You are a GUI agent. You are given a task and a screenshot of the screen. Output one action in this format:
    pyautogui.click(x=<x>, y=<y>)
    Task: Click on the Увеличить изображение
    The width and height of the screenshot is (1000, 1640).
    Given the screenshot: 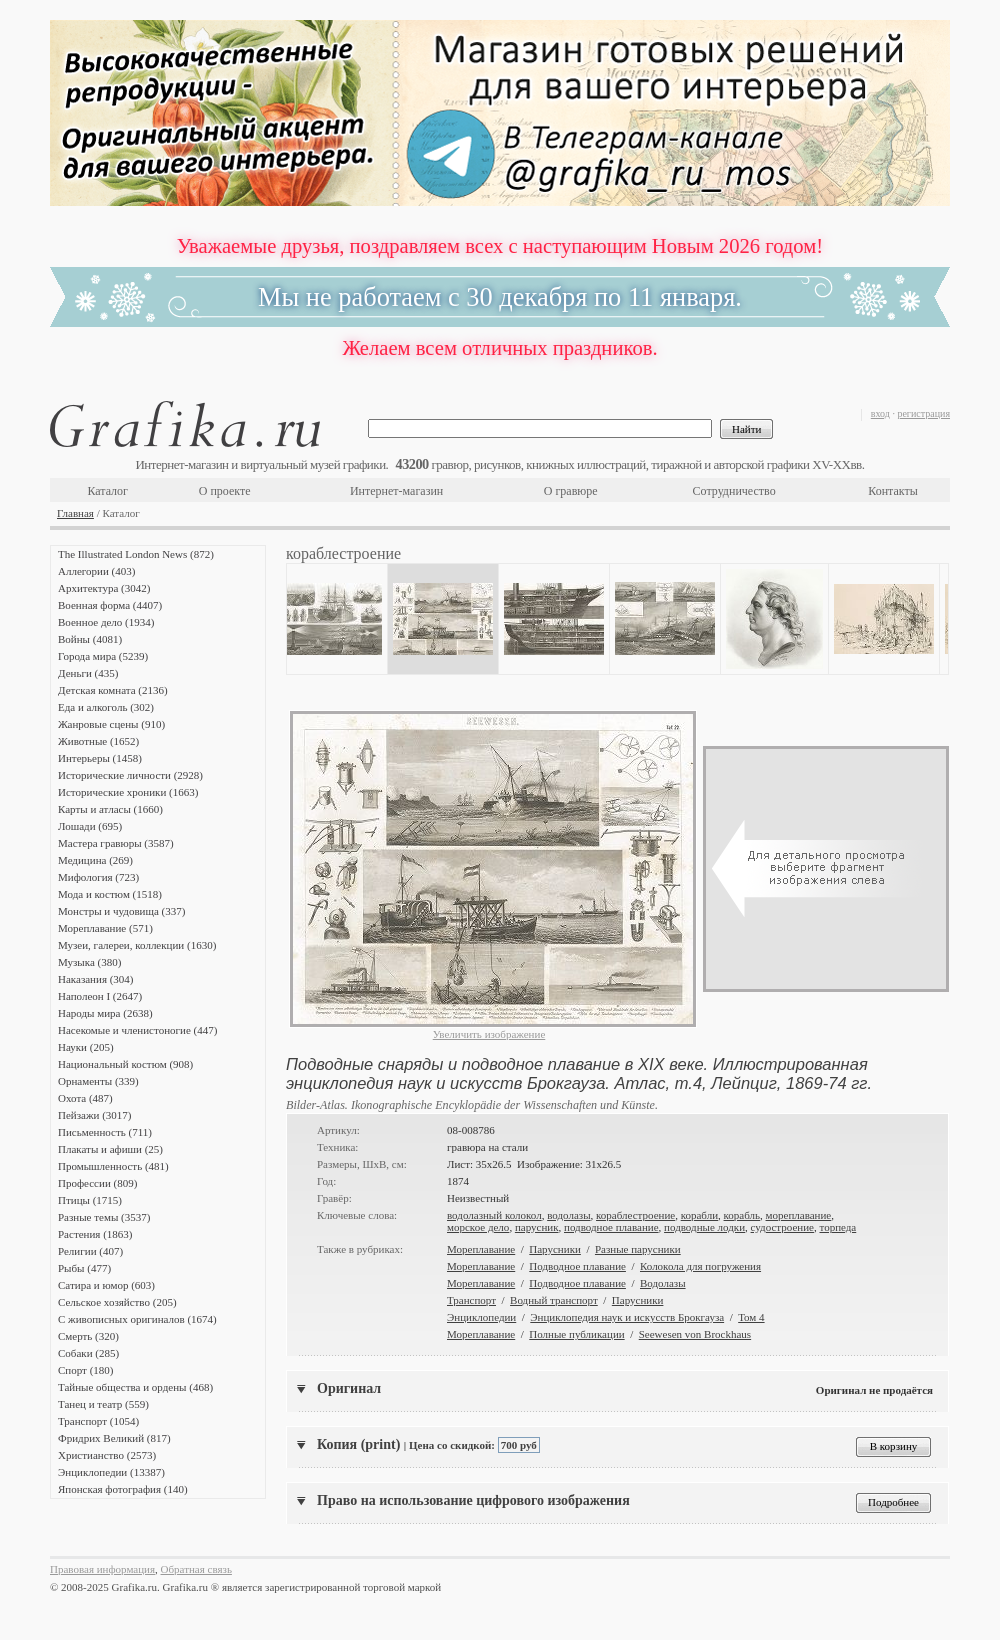 What is the action you would take?
    pyautogui.click(x=489, y=1034)
    